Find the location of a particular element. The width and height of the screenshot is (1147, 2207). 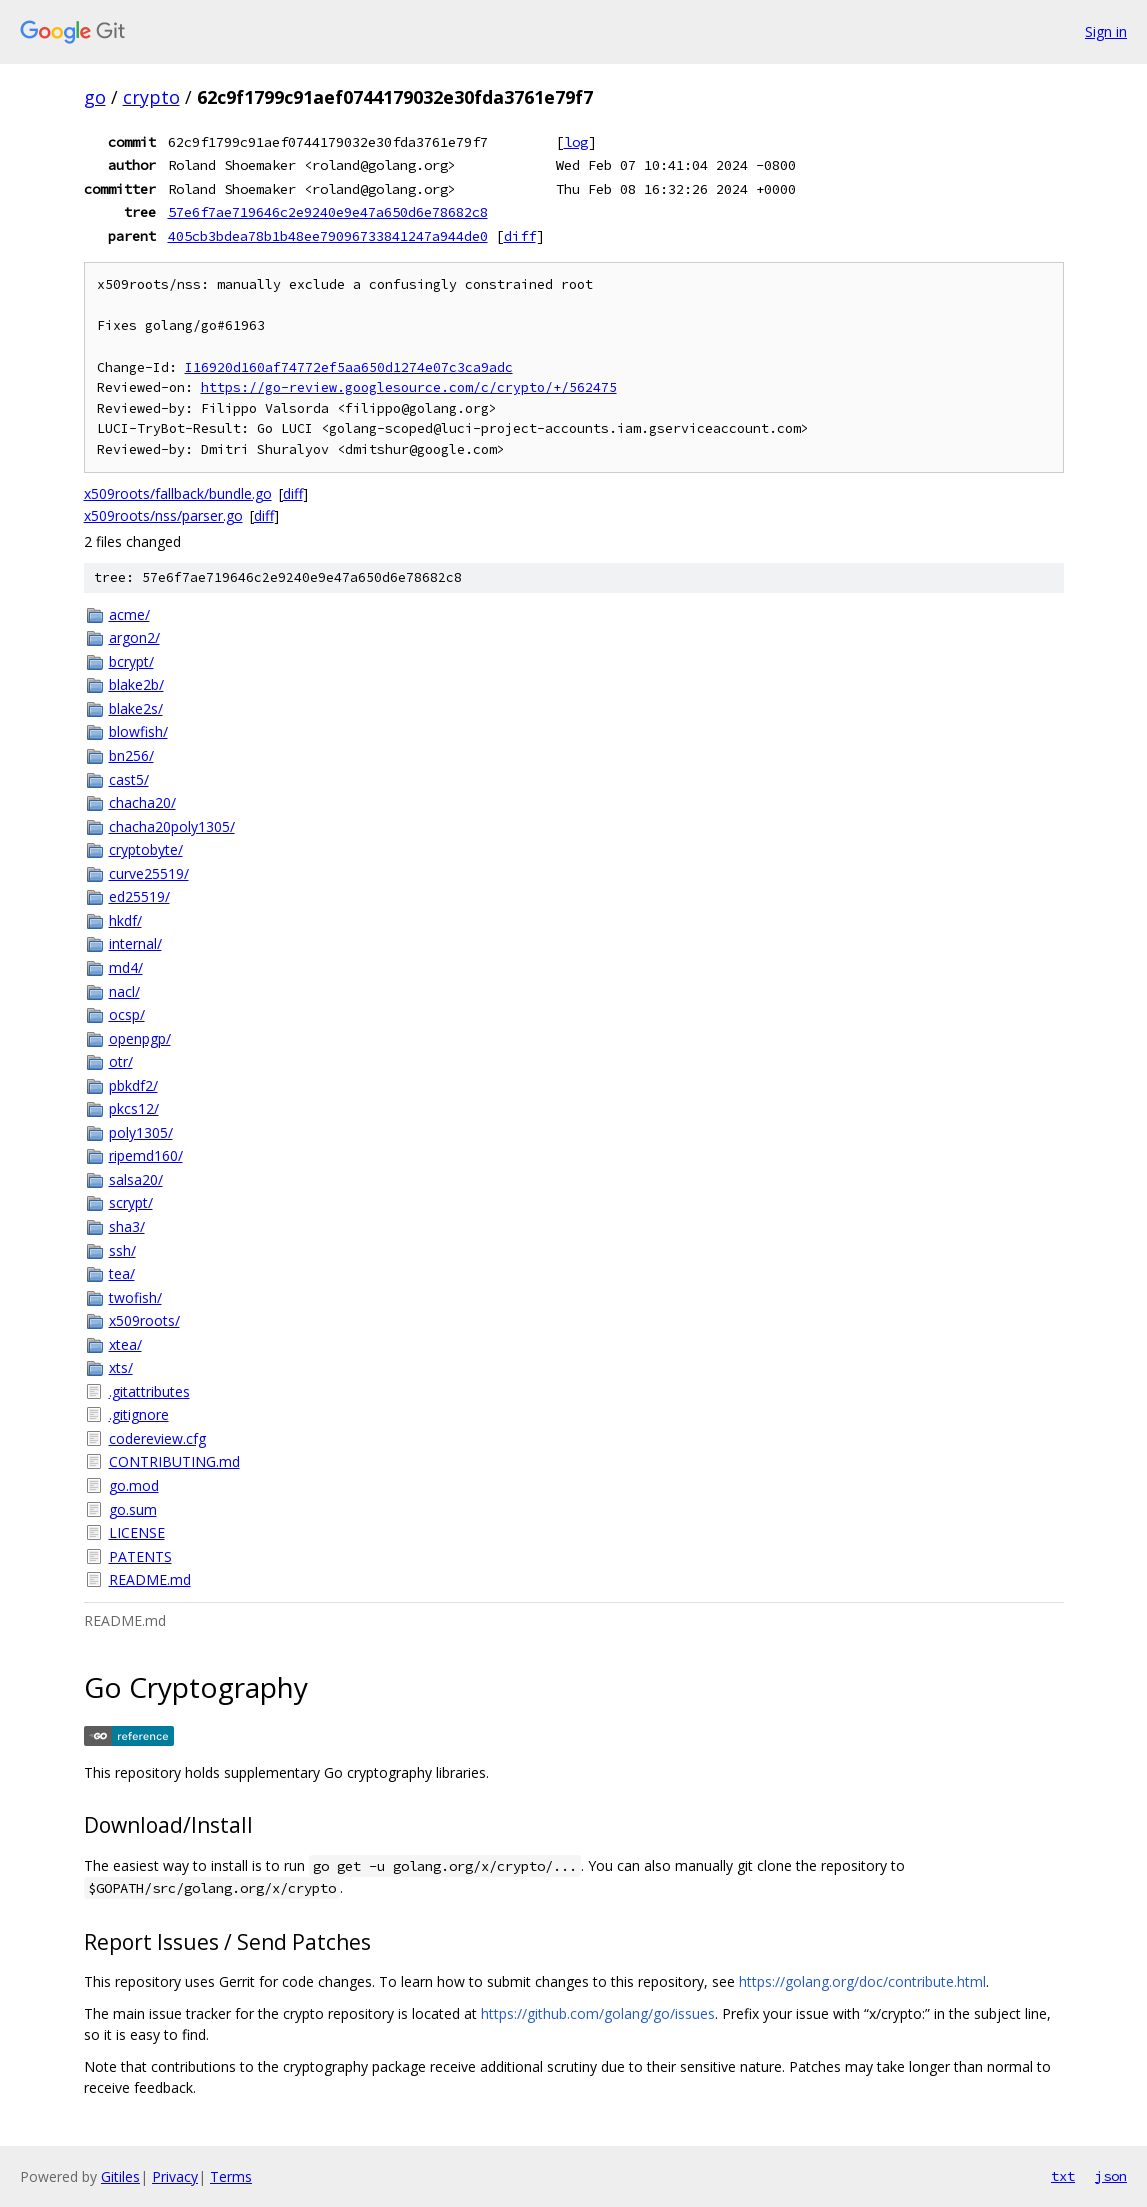

x509roots/nss/parser.go is located at coordinates (163, 515).